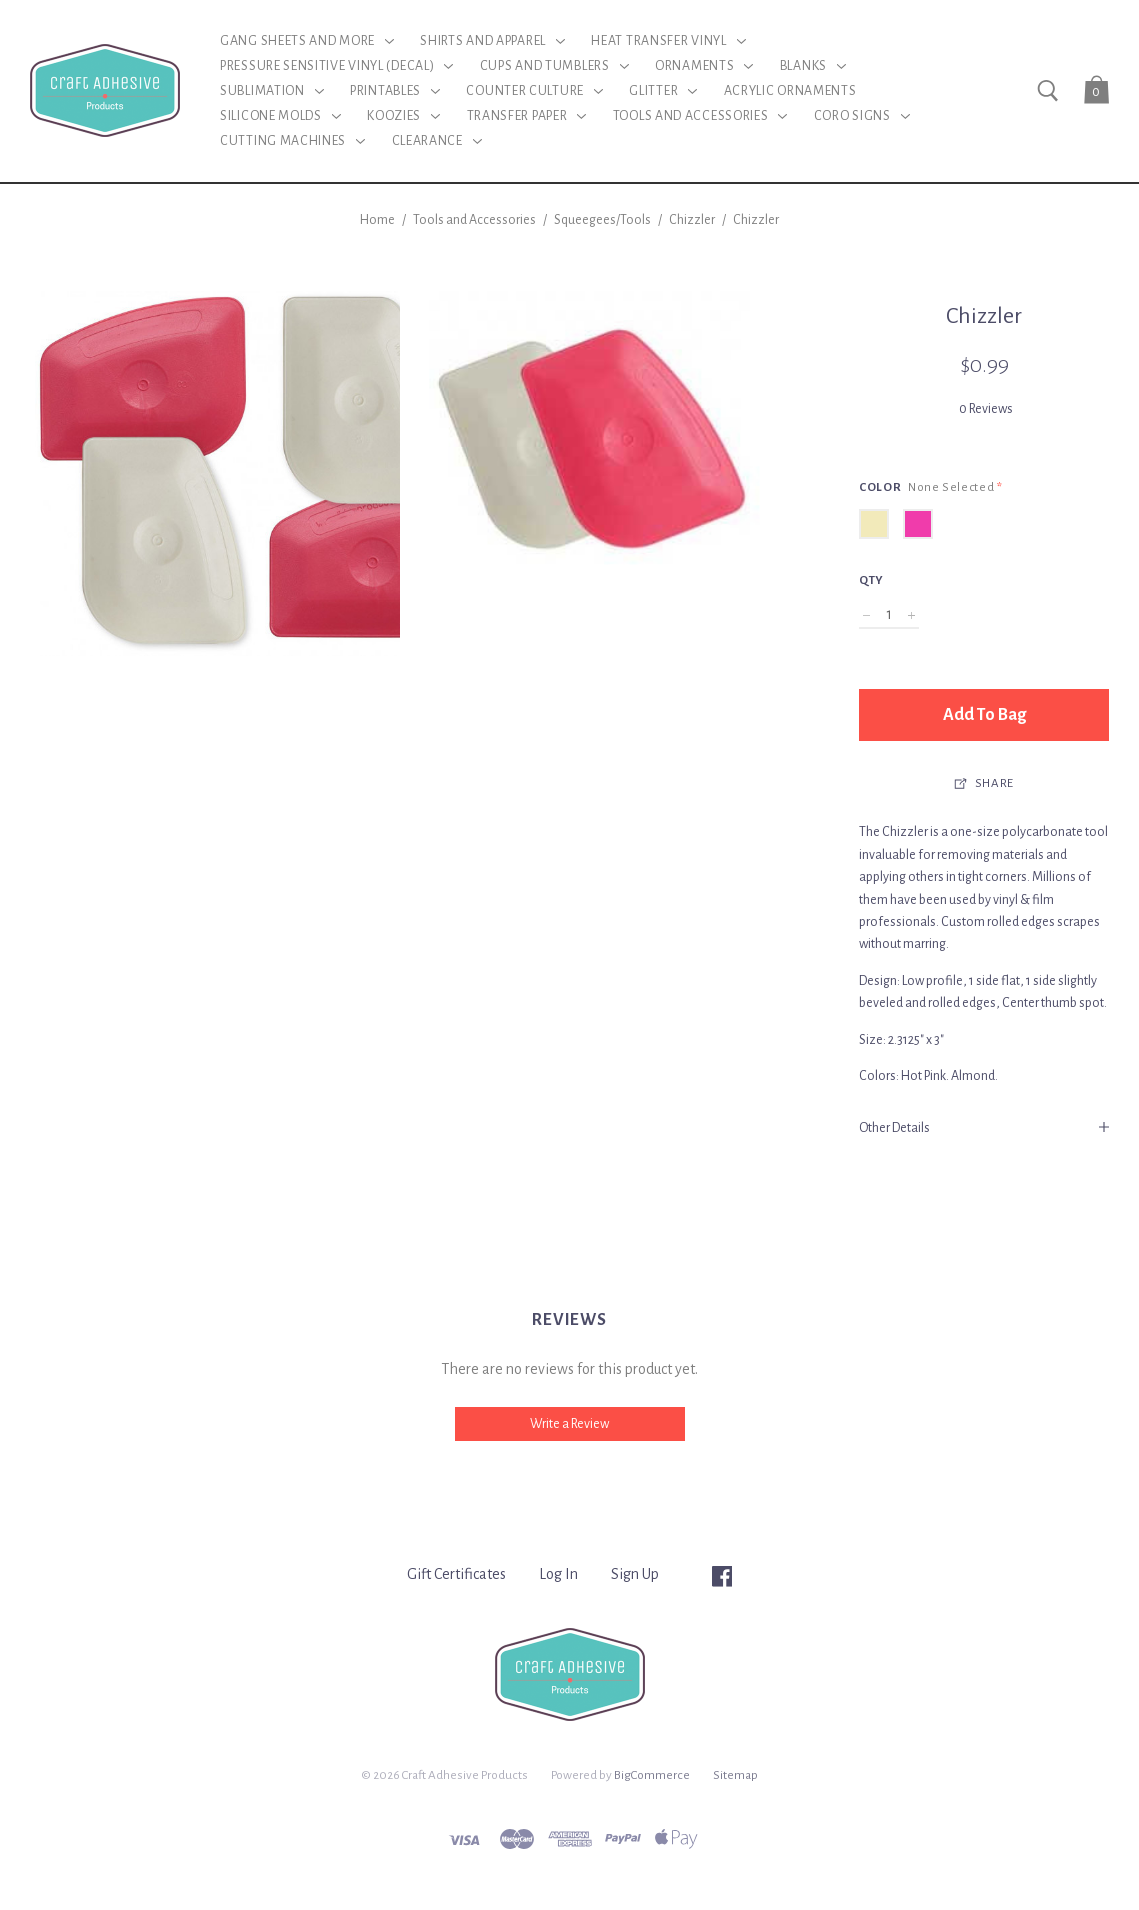 This screenshot has width=1139, height=1910. What do you see at coordinates (377, 220) in the screenshot?
I see `Home` at bounding box center [377, 220].